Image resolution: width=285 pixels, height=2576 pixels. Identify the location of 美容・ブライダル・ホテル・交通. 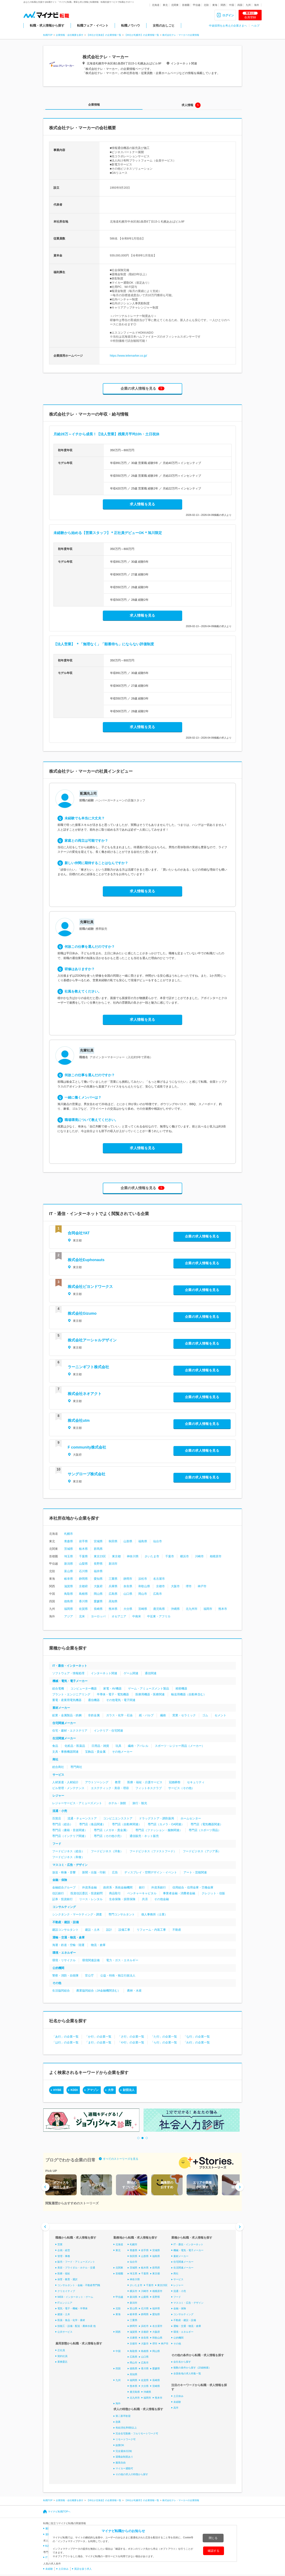
(76, 2267).